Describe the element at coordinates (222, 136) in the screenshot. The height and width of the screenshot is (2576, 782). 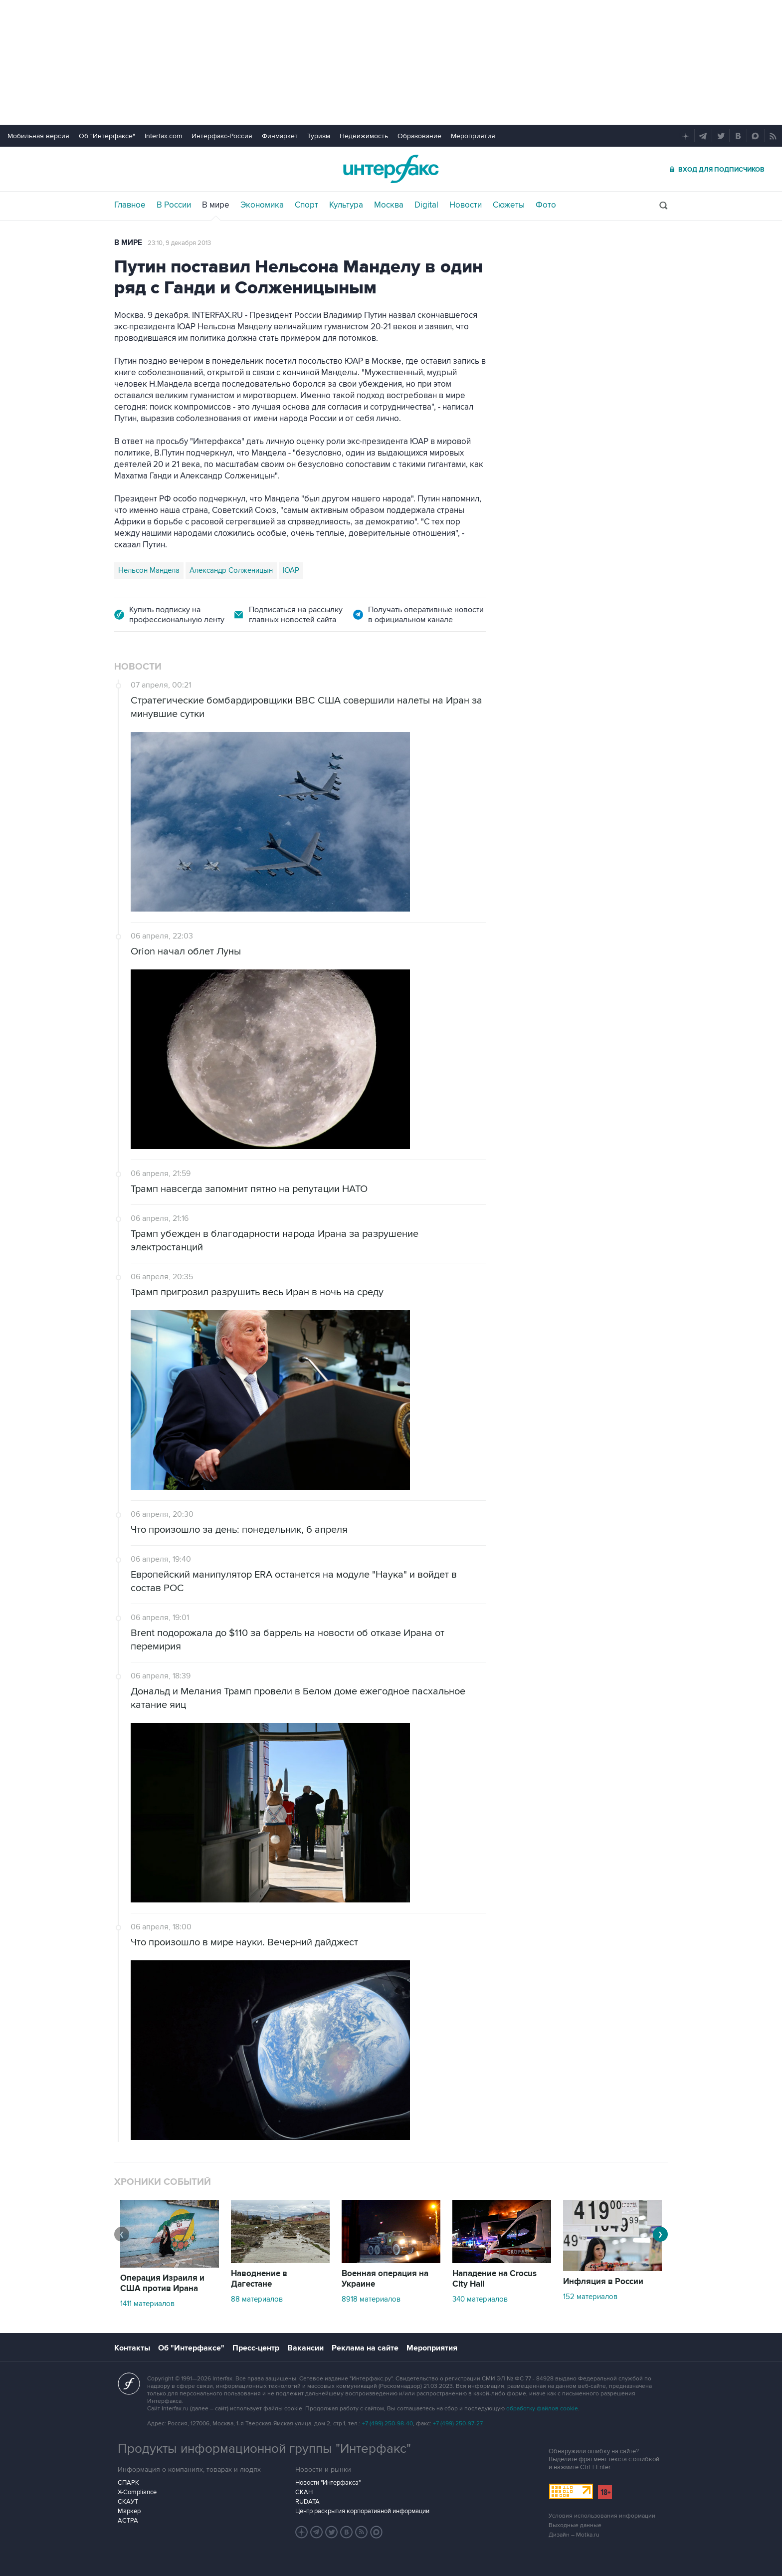
I see `Интерфакс-Россия` at that location.